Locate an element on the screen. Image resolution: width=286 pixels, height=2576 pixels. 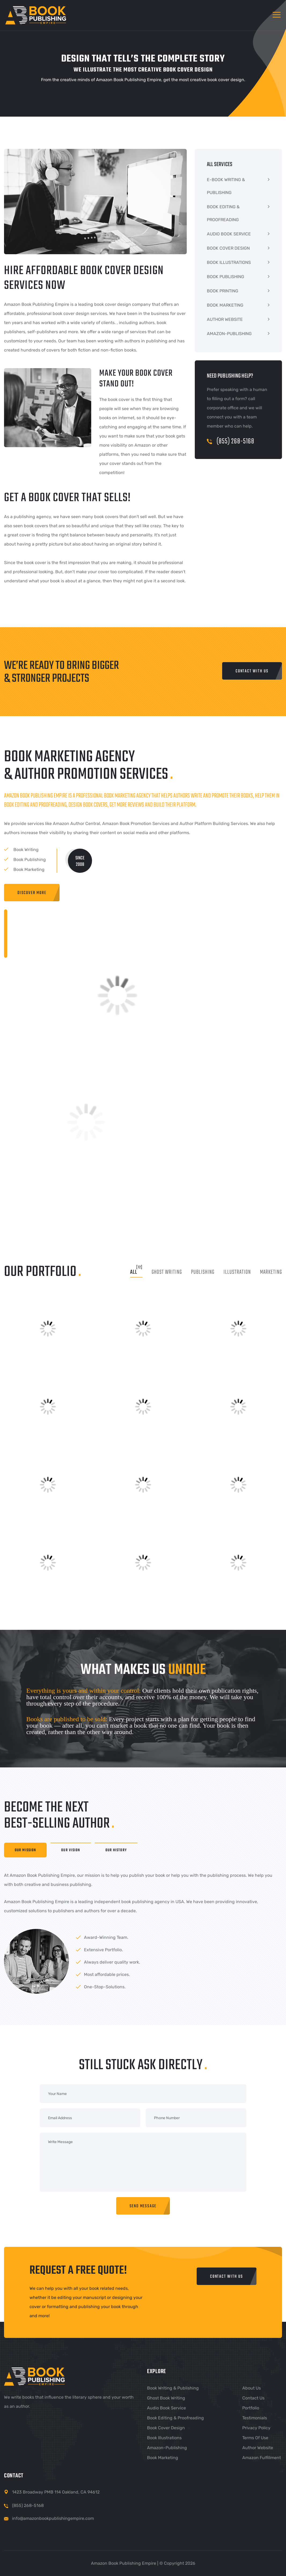
AUDIO BOOK SERVICE is located at coordinates (229, 233).